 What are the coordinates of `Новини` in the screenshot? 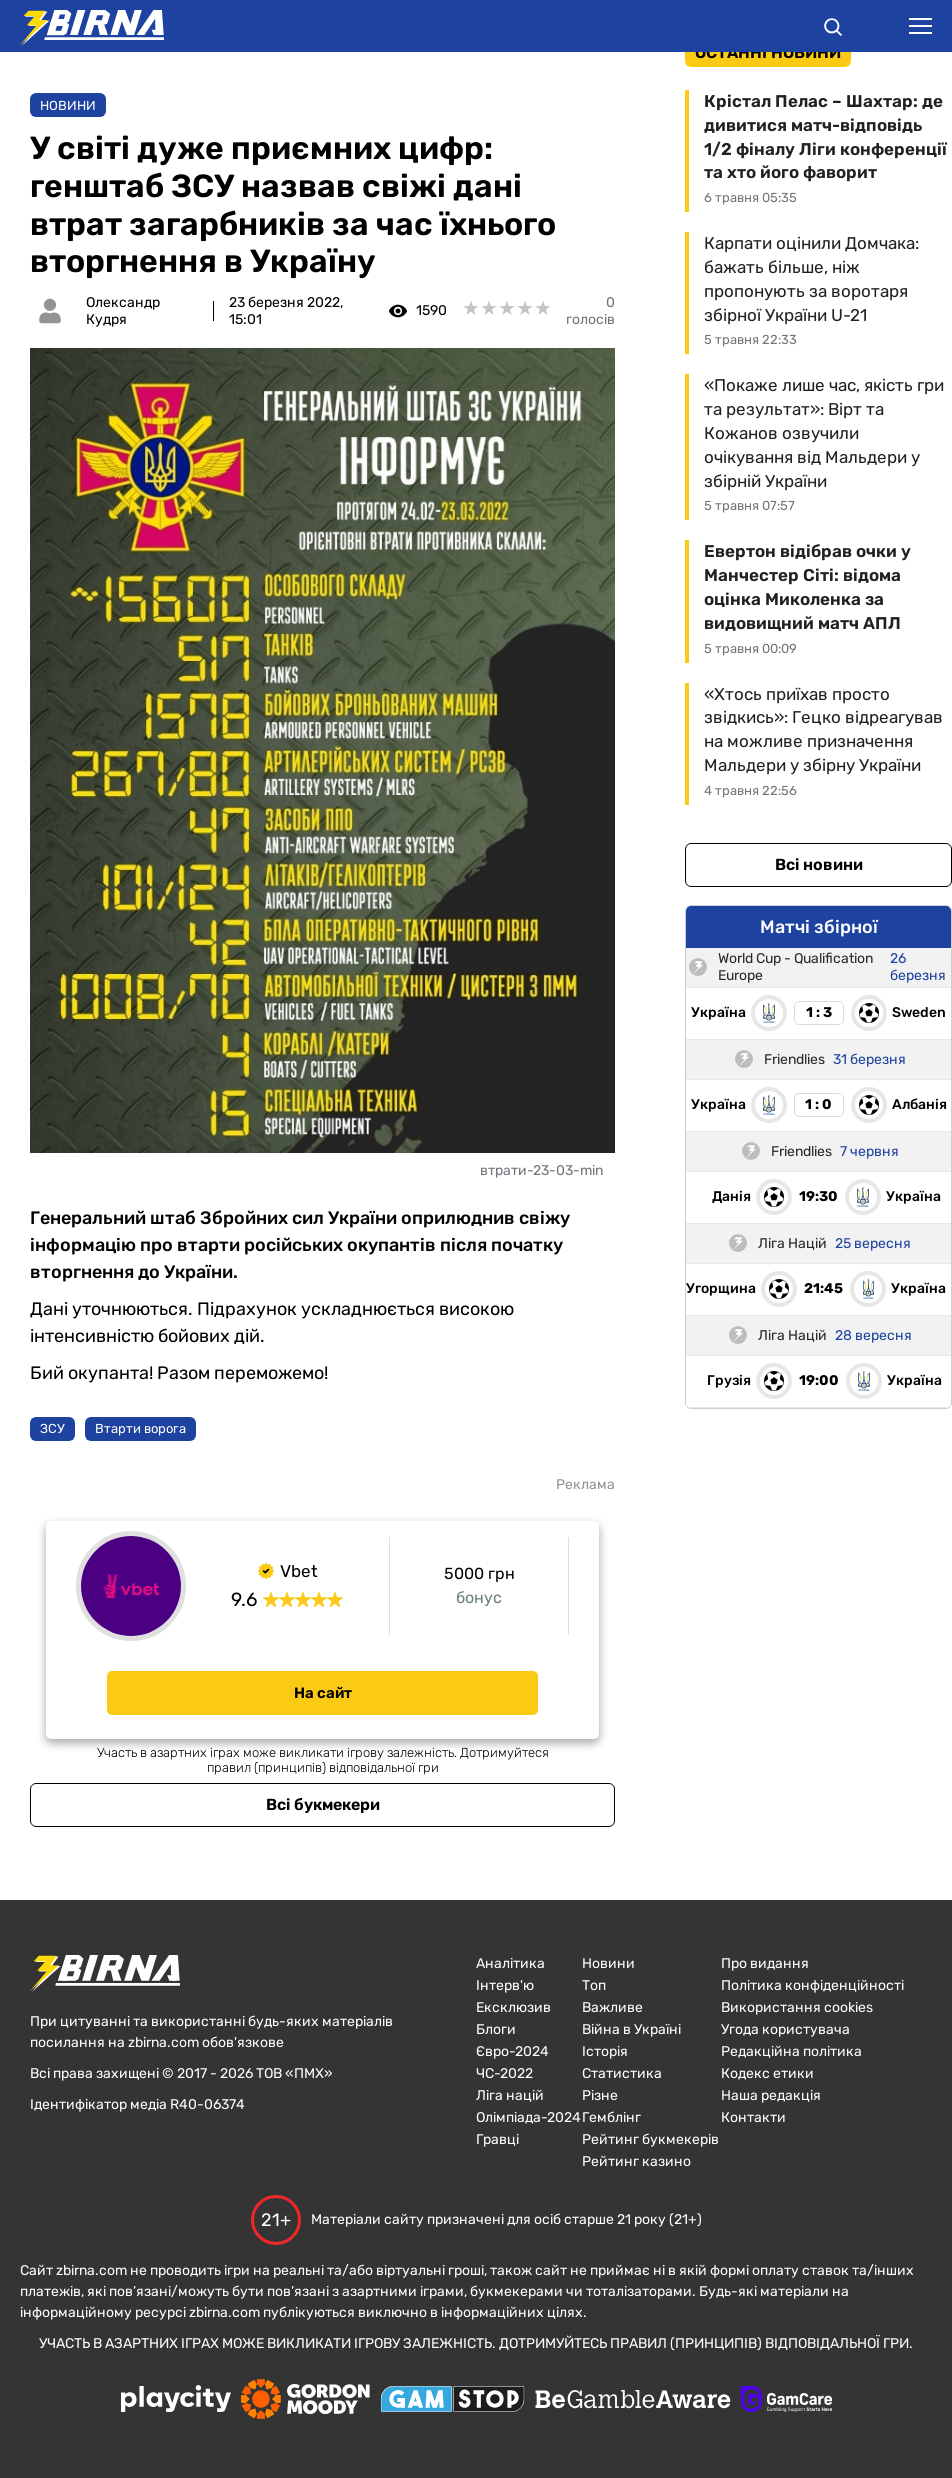 It's located at (68, 105).